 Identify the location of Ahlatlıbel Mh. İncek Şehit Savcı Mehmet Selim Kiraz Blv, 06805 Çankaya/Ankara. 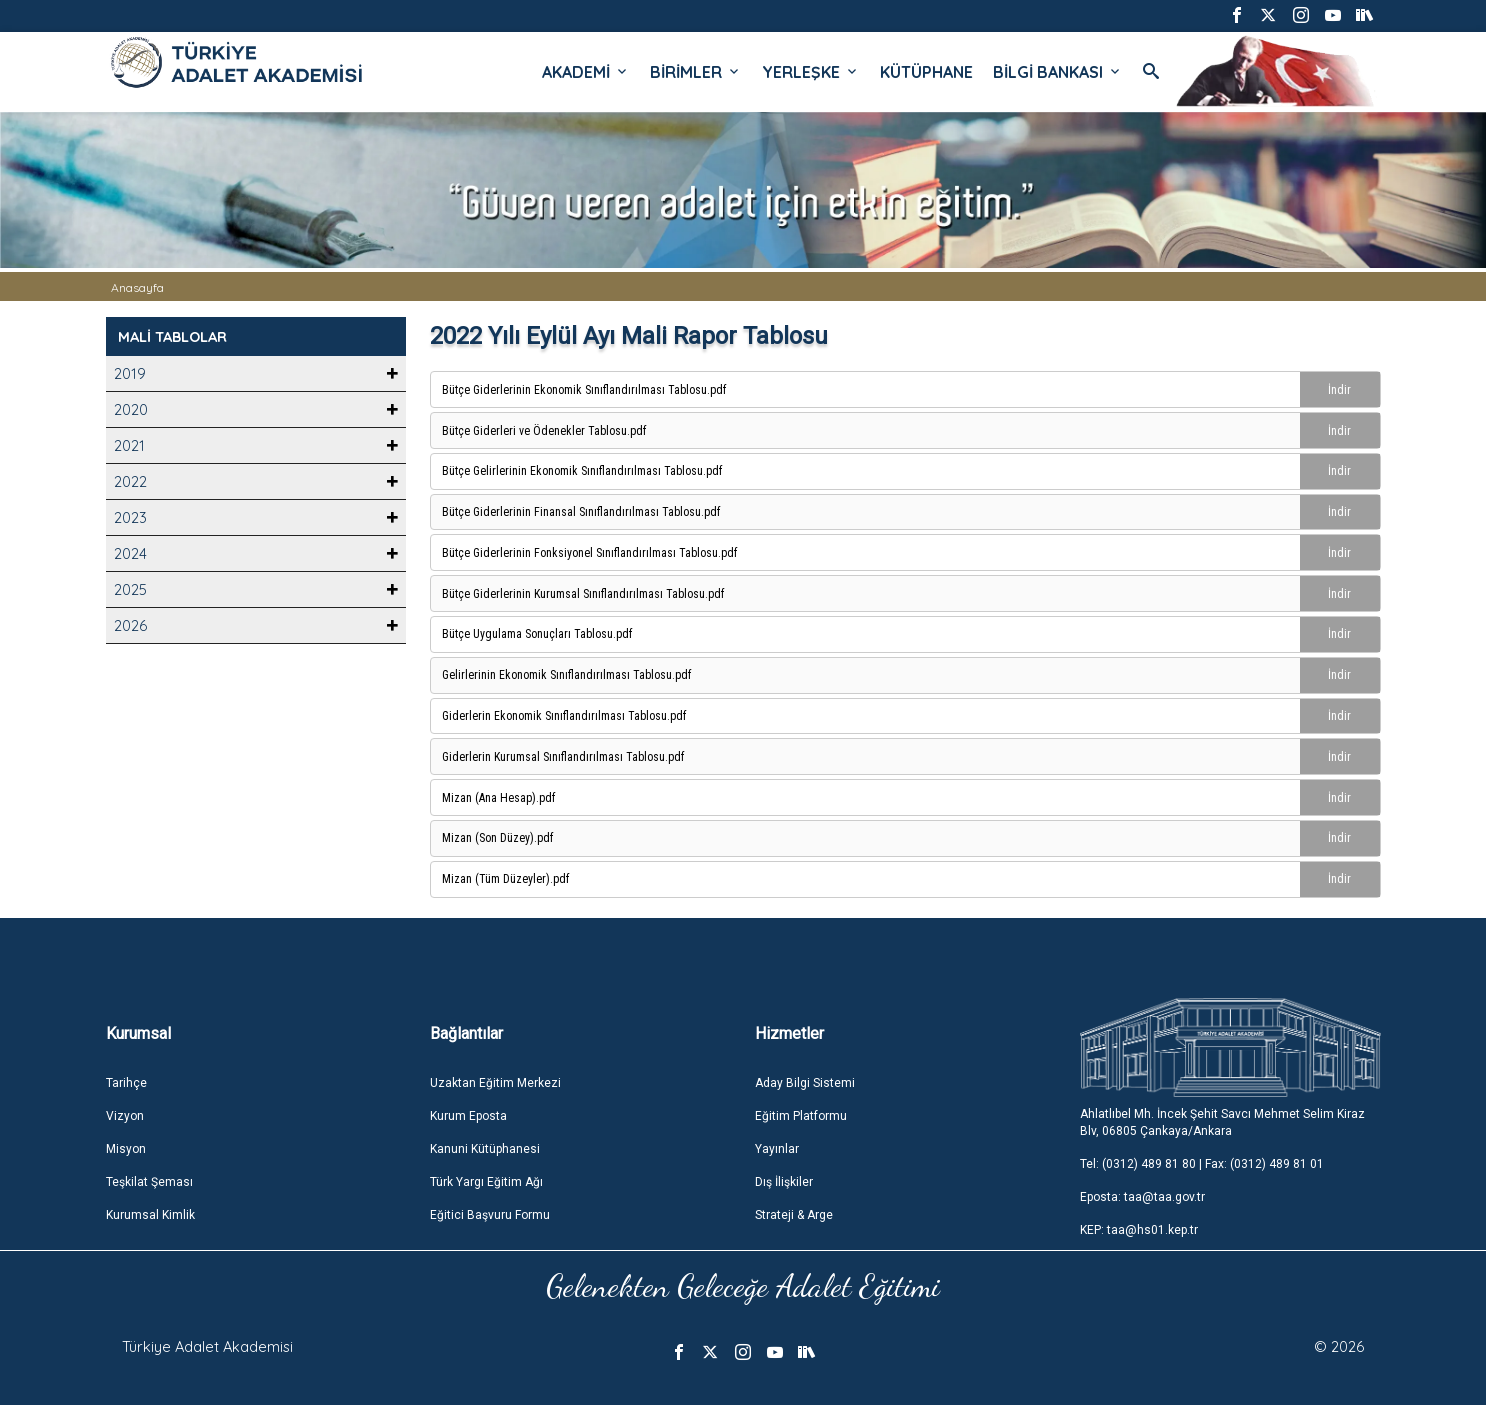
(1222, 1122).